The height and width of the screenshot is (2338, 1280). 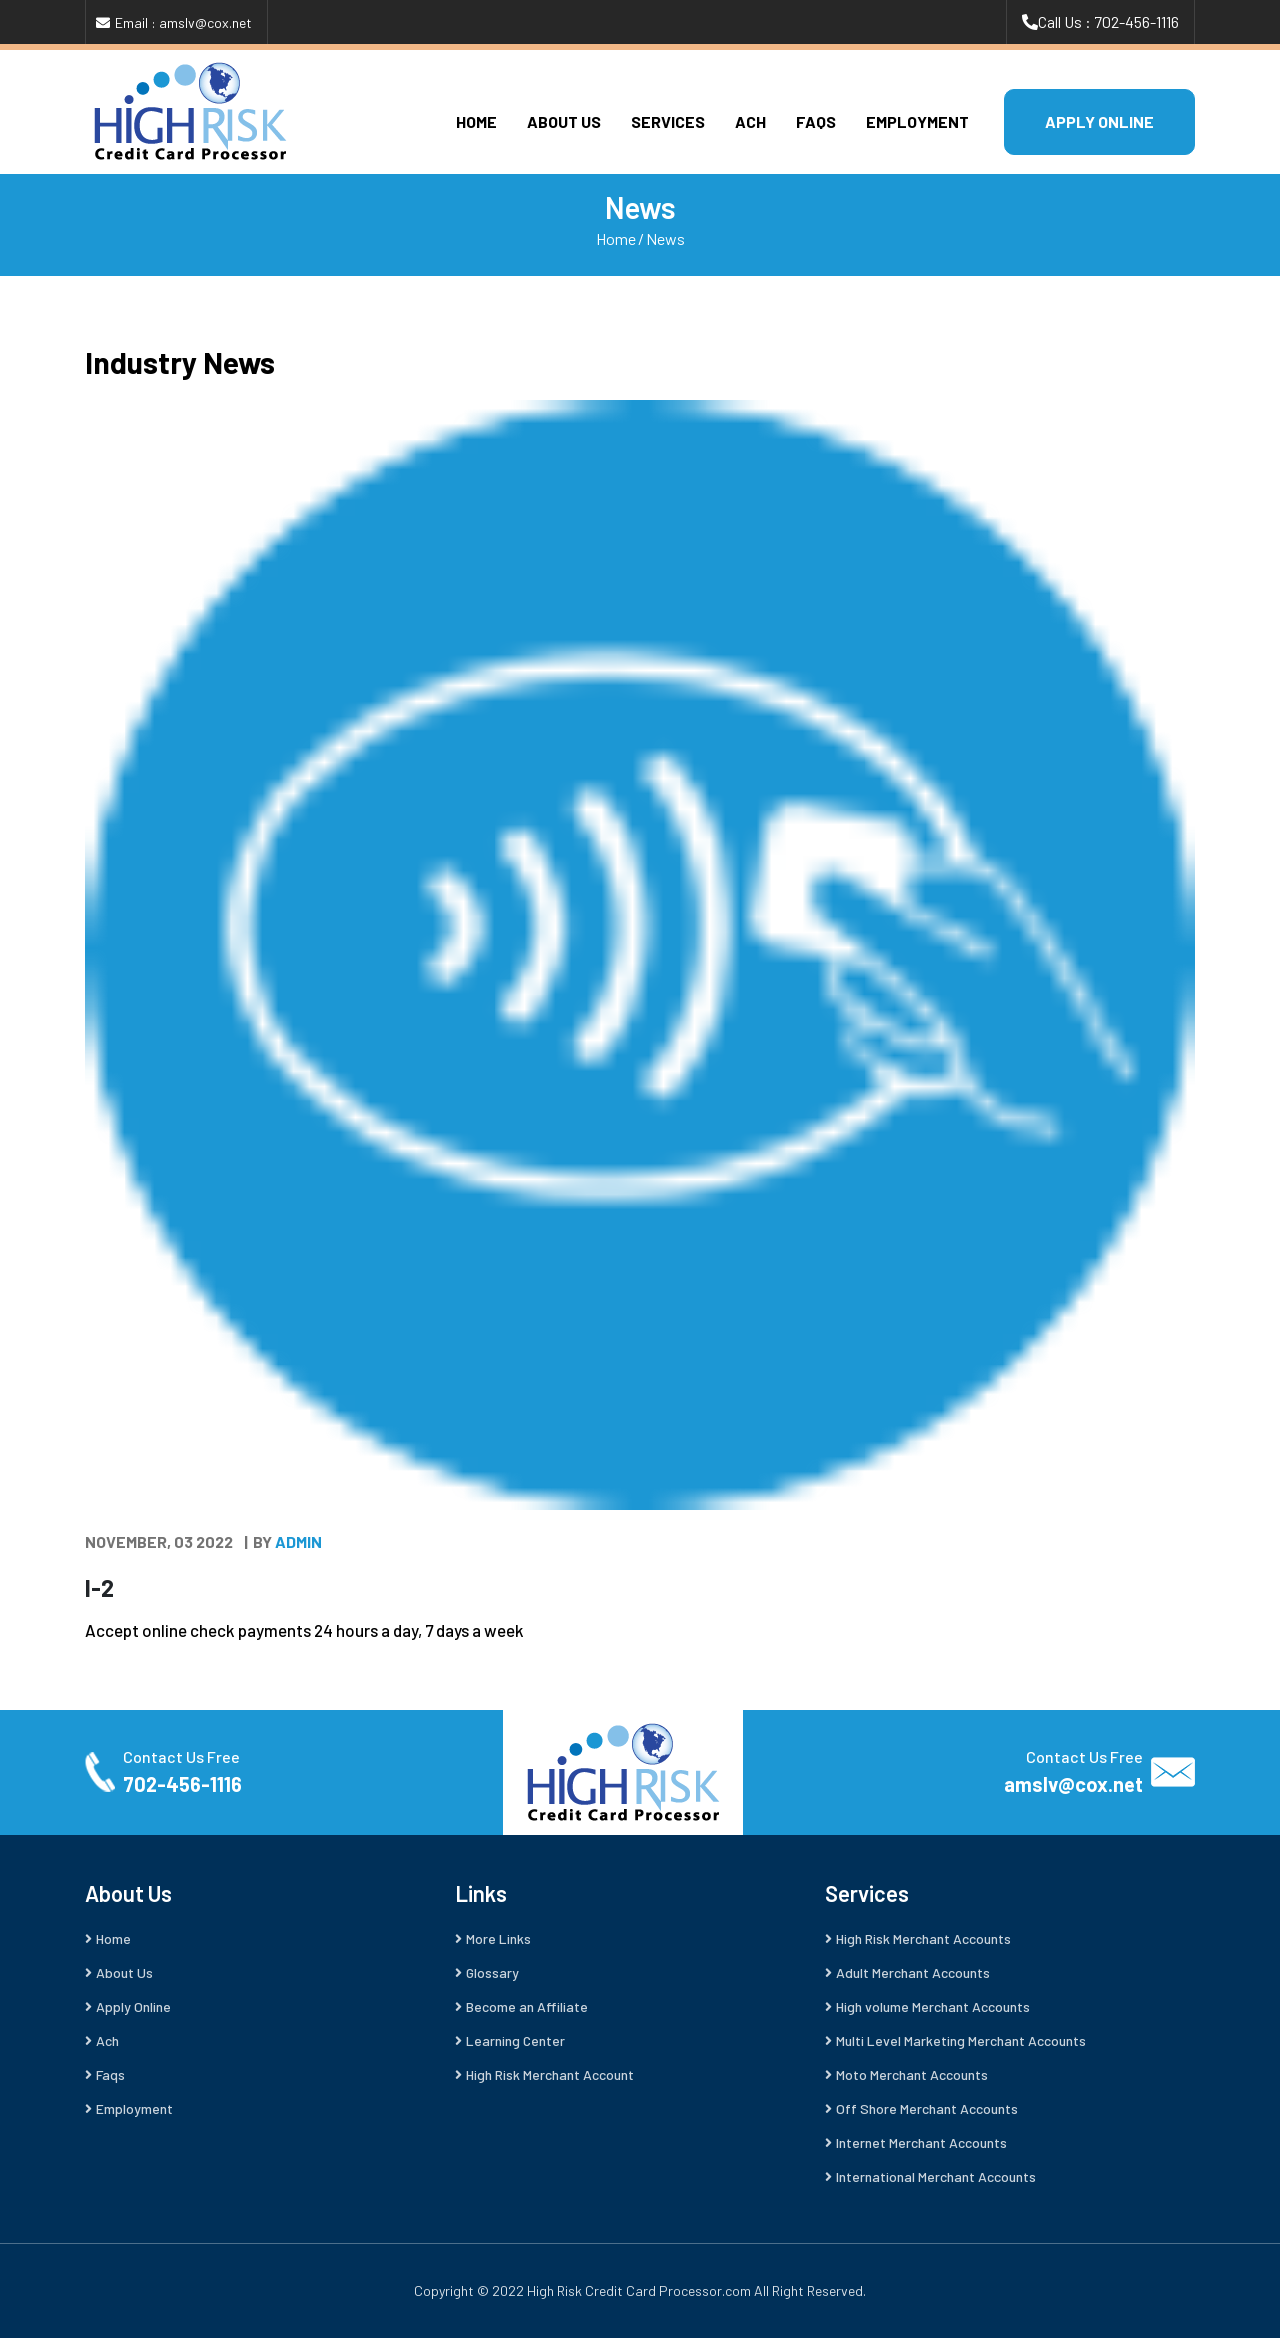 I want to click on Learning Center, so click(x=515, y=2040).